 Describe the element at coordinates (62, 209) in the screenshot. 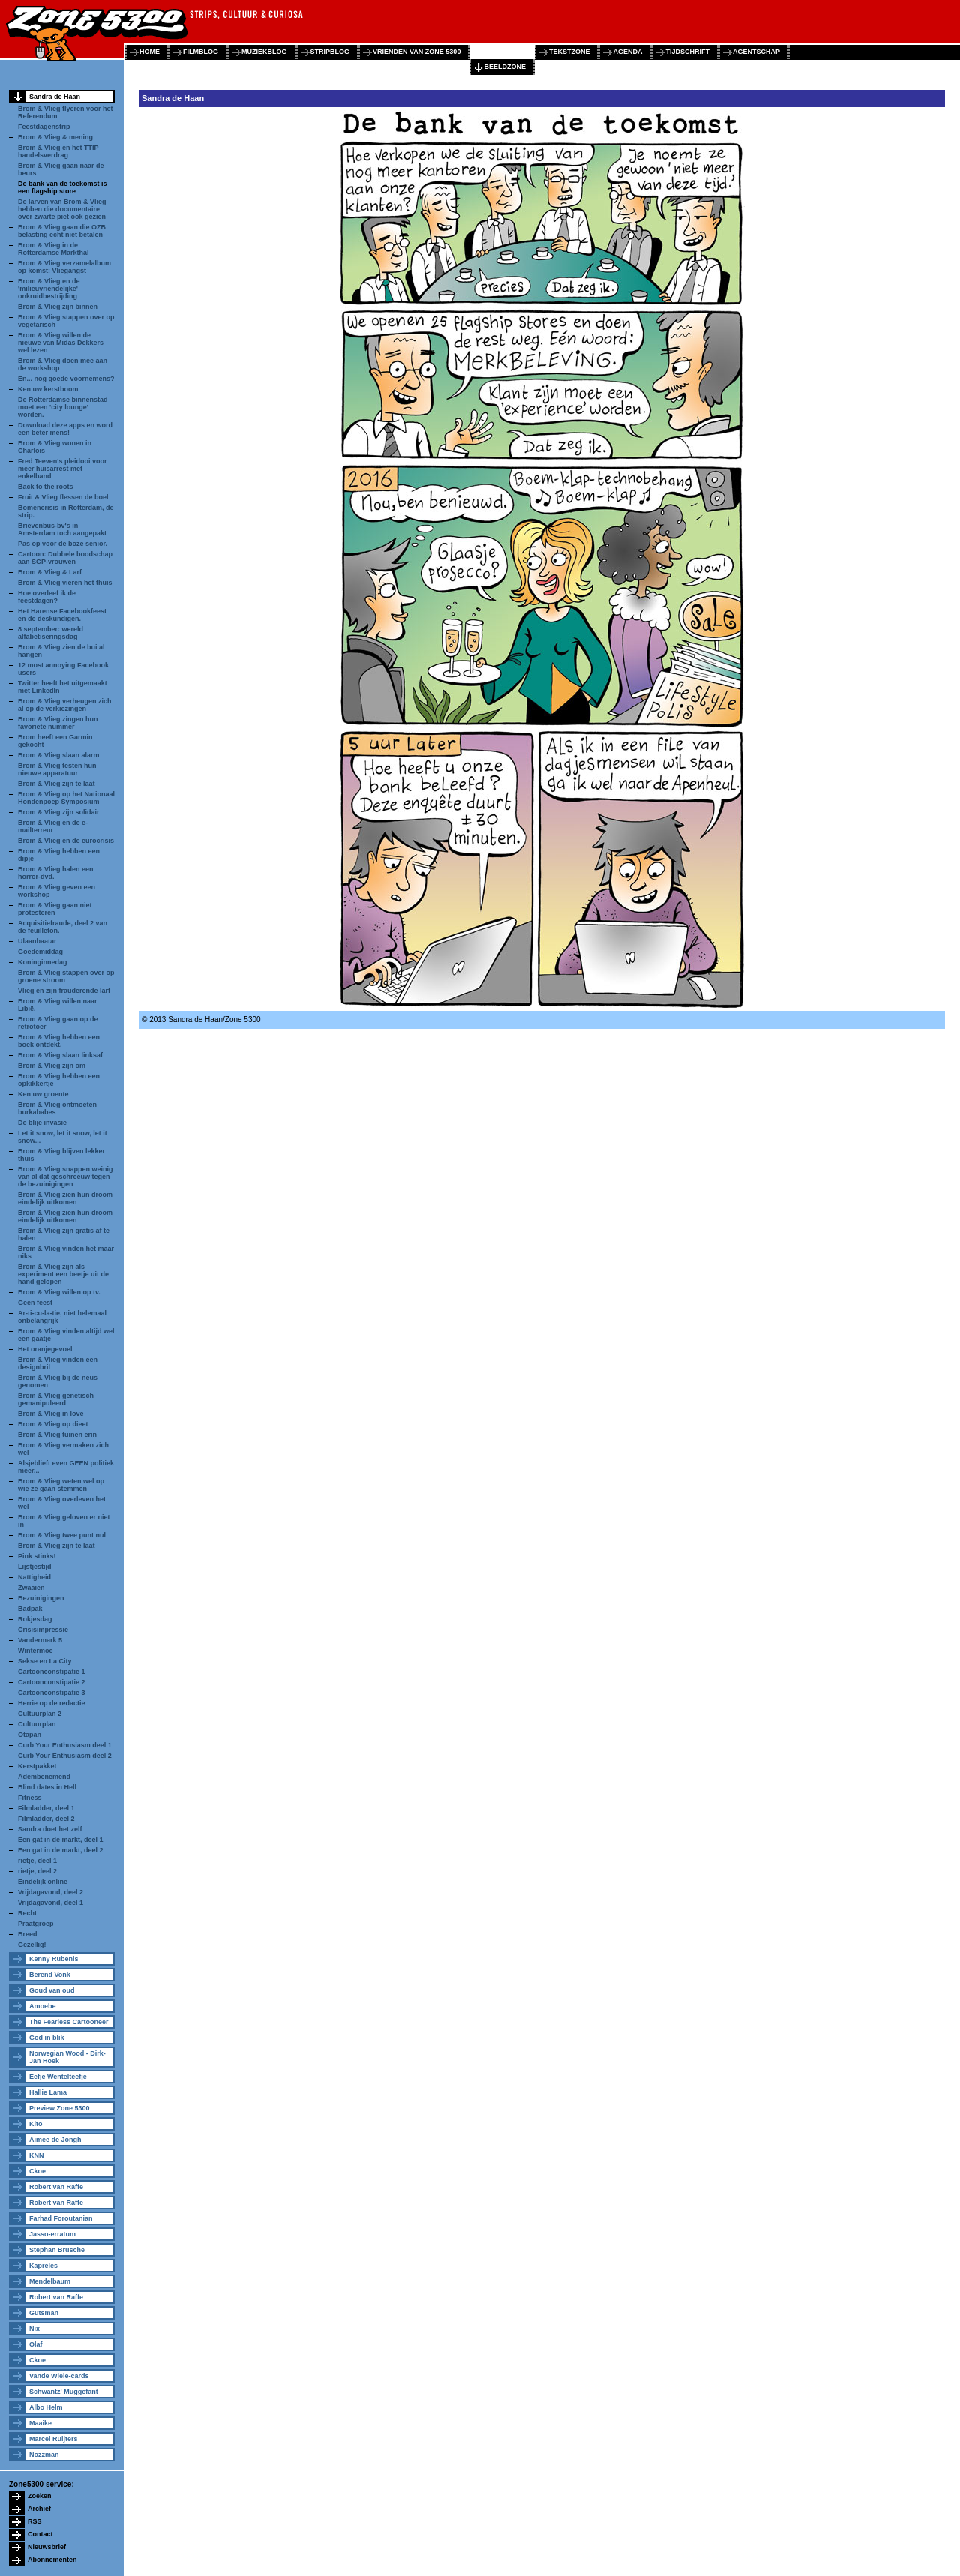

I see `De larven van Brom & Vlieg hebben die documentaire over zwarte piet ook gezien` at that location.